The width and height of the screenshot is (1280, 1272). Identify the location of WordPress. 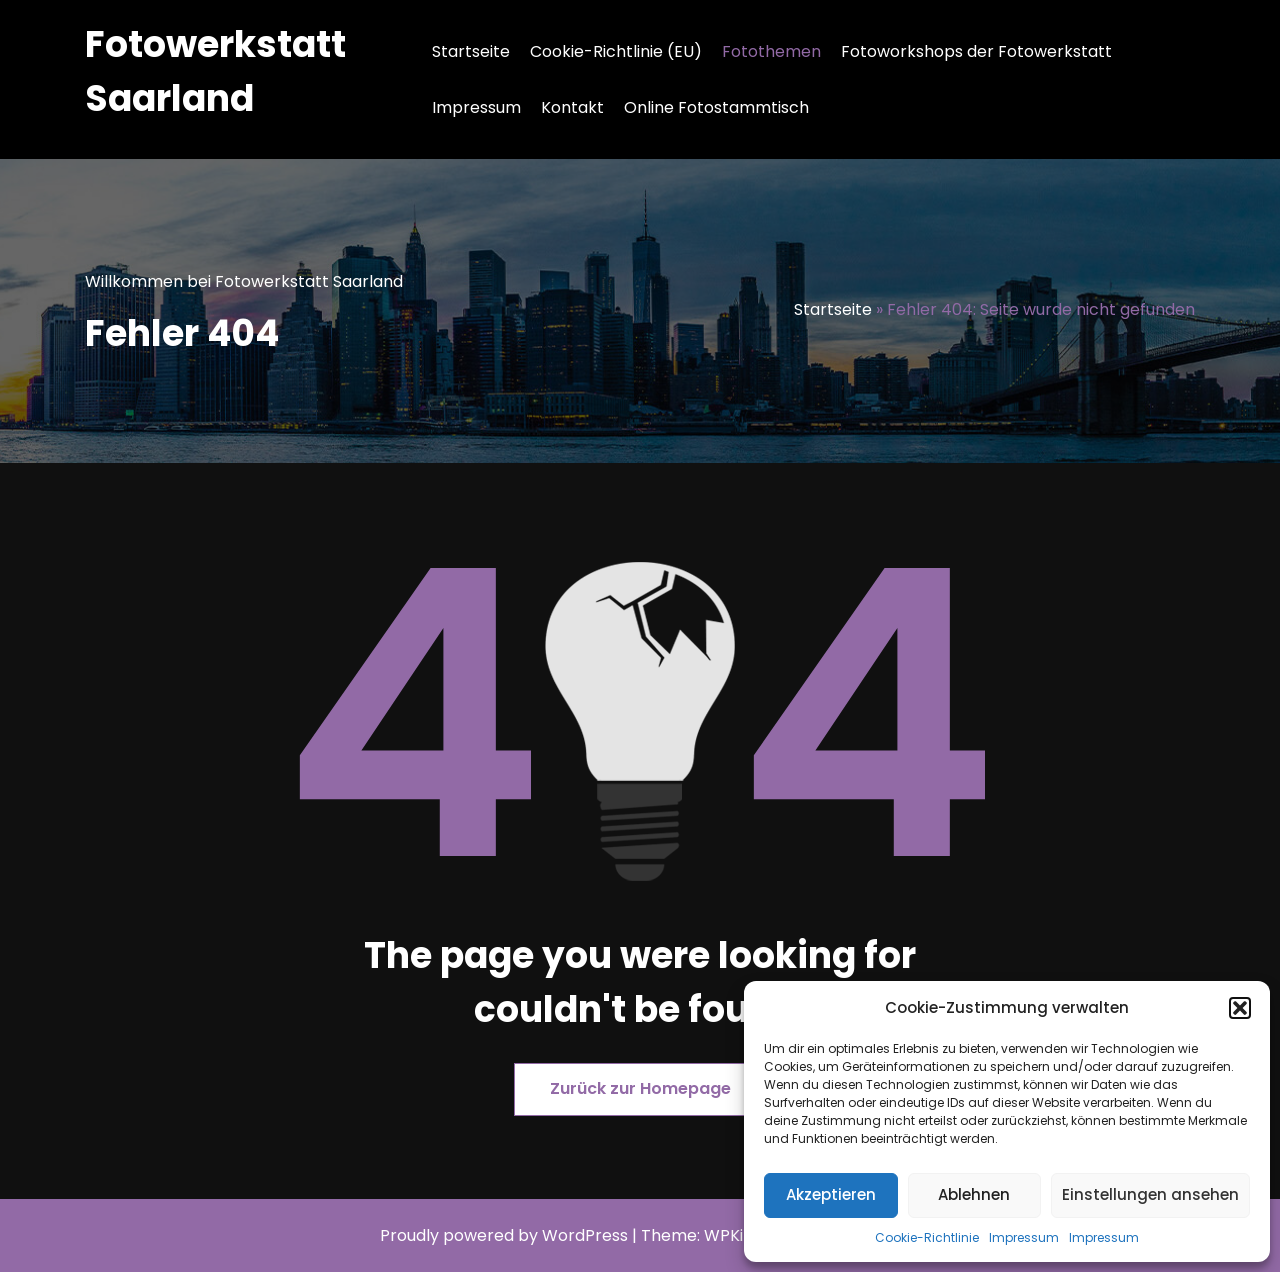
(585, 1235).